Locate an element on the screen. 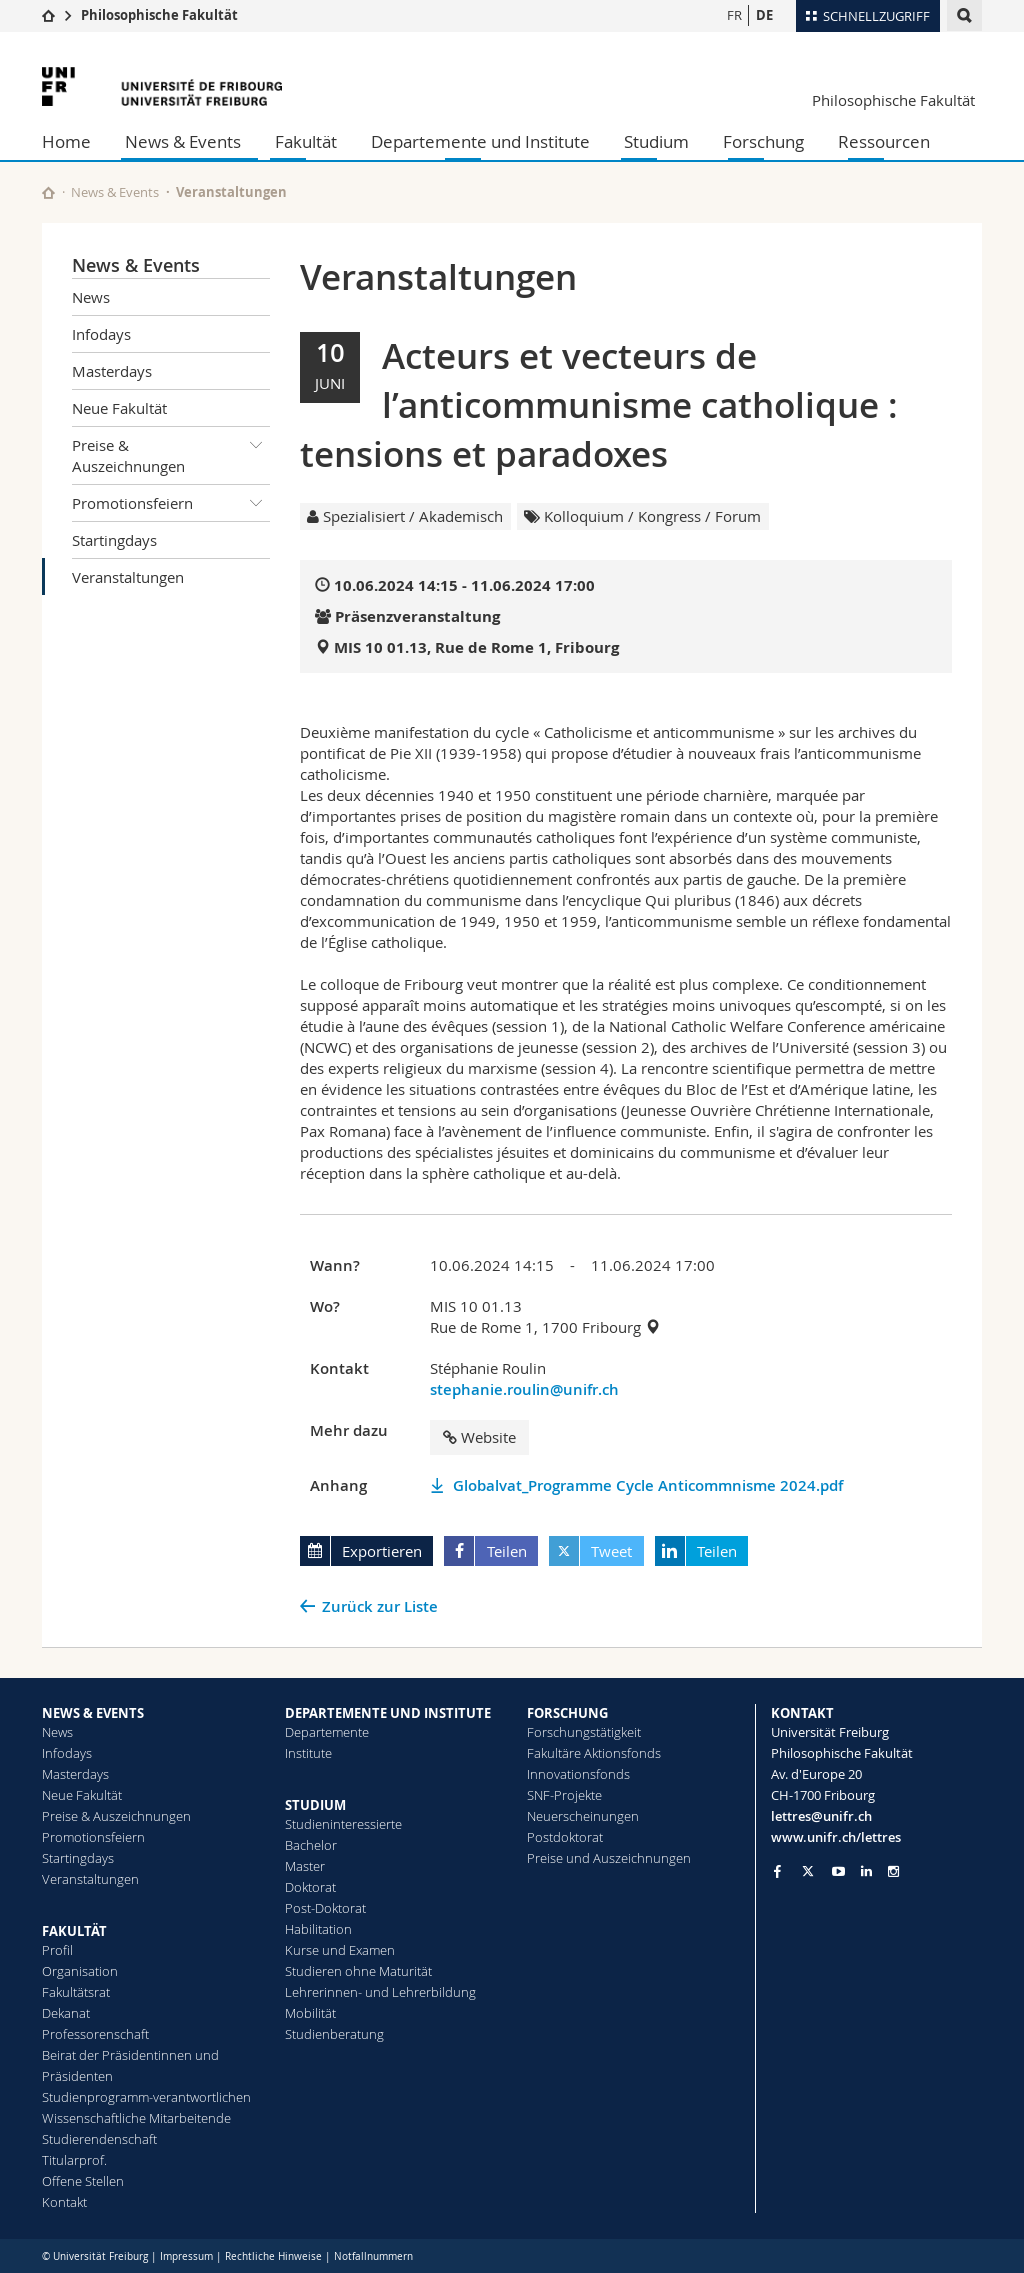 The image size is (1024, 2273). Preise und Auszeichnungen is located at coordinates (609, 1858).